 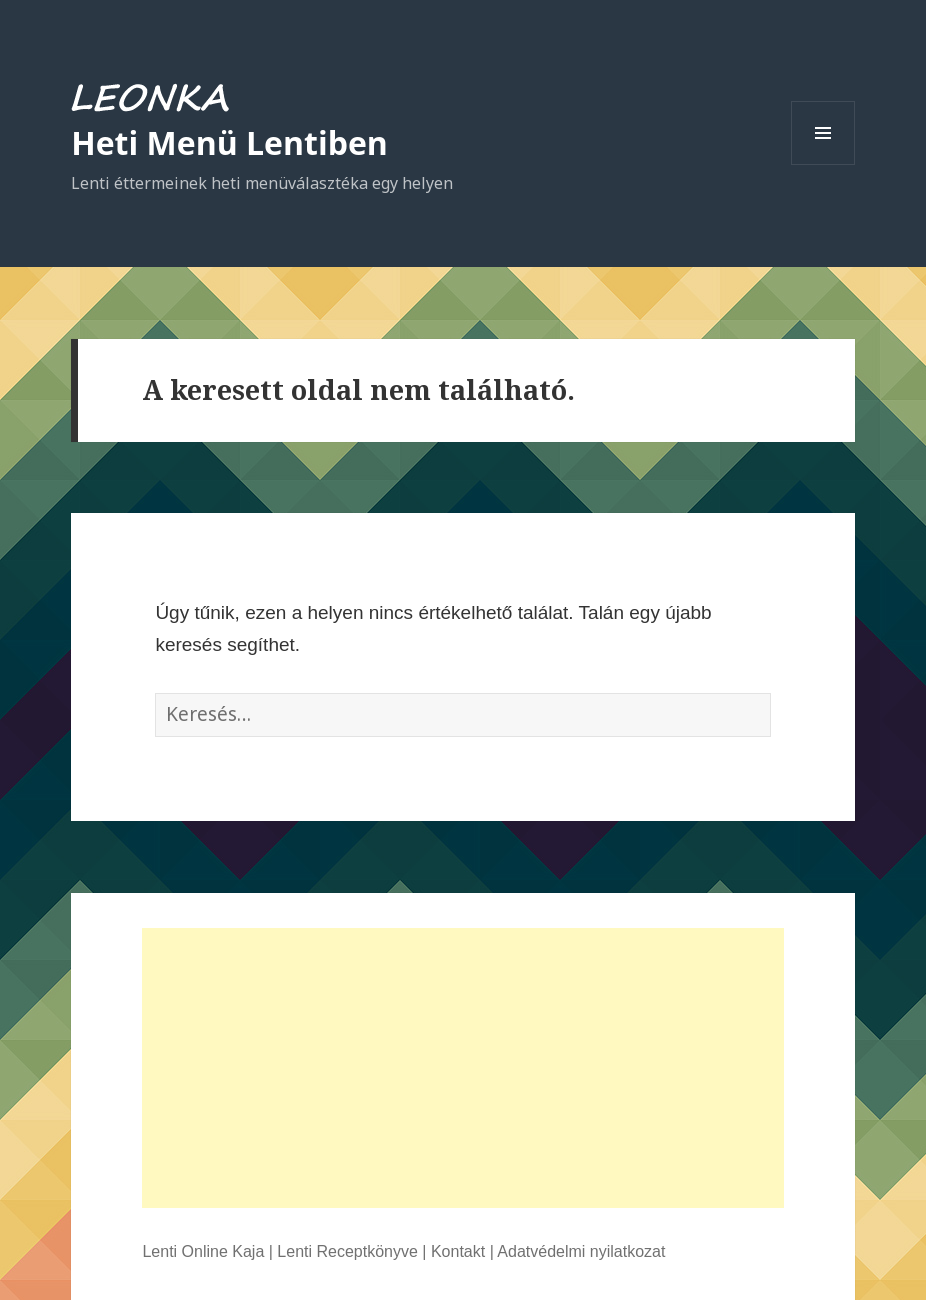 What do you see at coordinates (462, 1068) in the screenshot?
I see `[Advertisement]` at bounding box center [462, 1068].